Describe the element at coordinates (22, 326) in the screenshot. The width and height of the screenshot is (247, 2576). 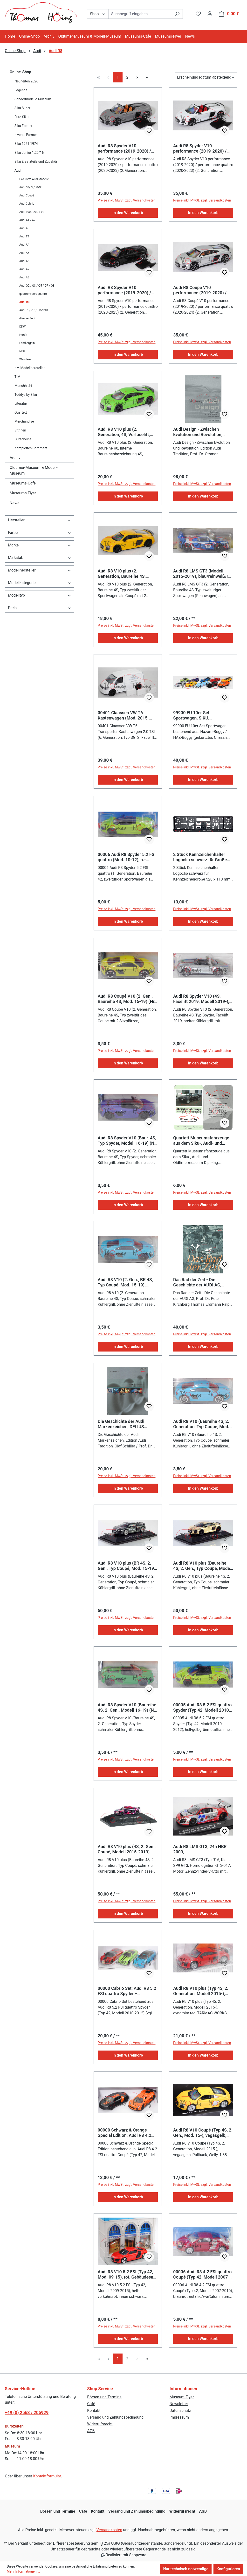
I see `DKW` at that location.